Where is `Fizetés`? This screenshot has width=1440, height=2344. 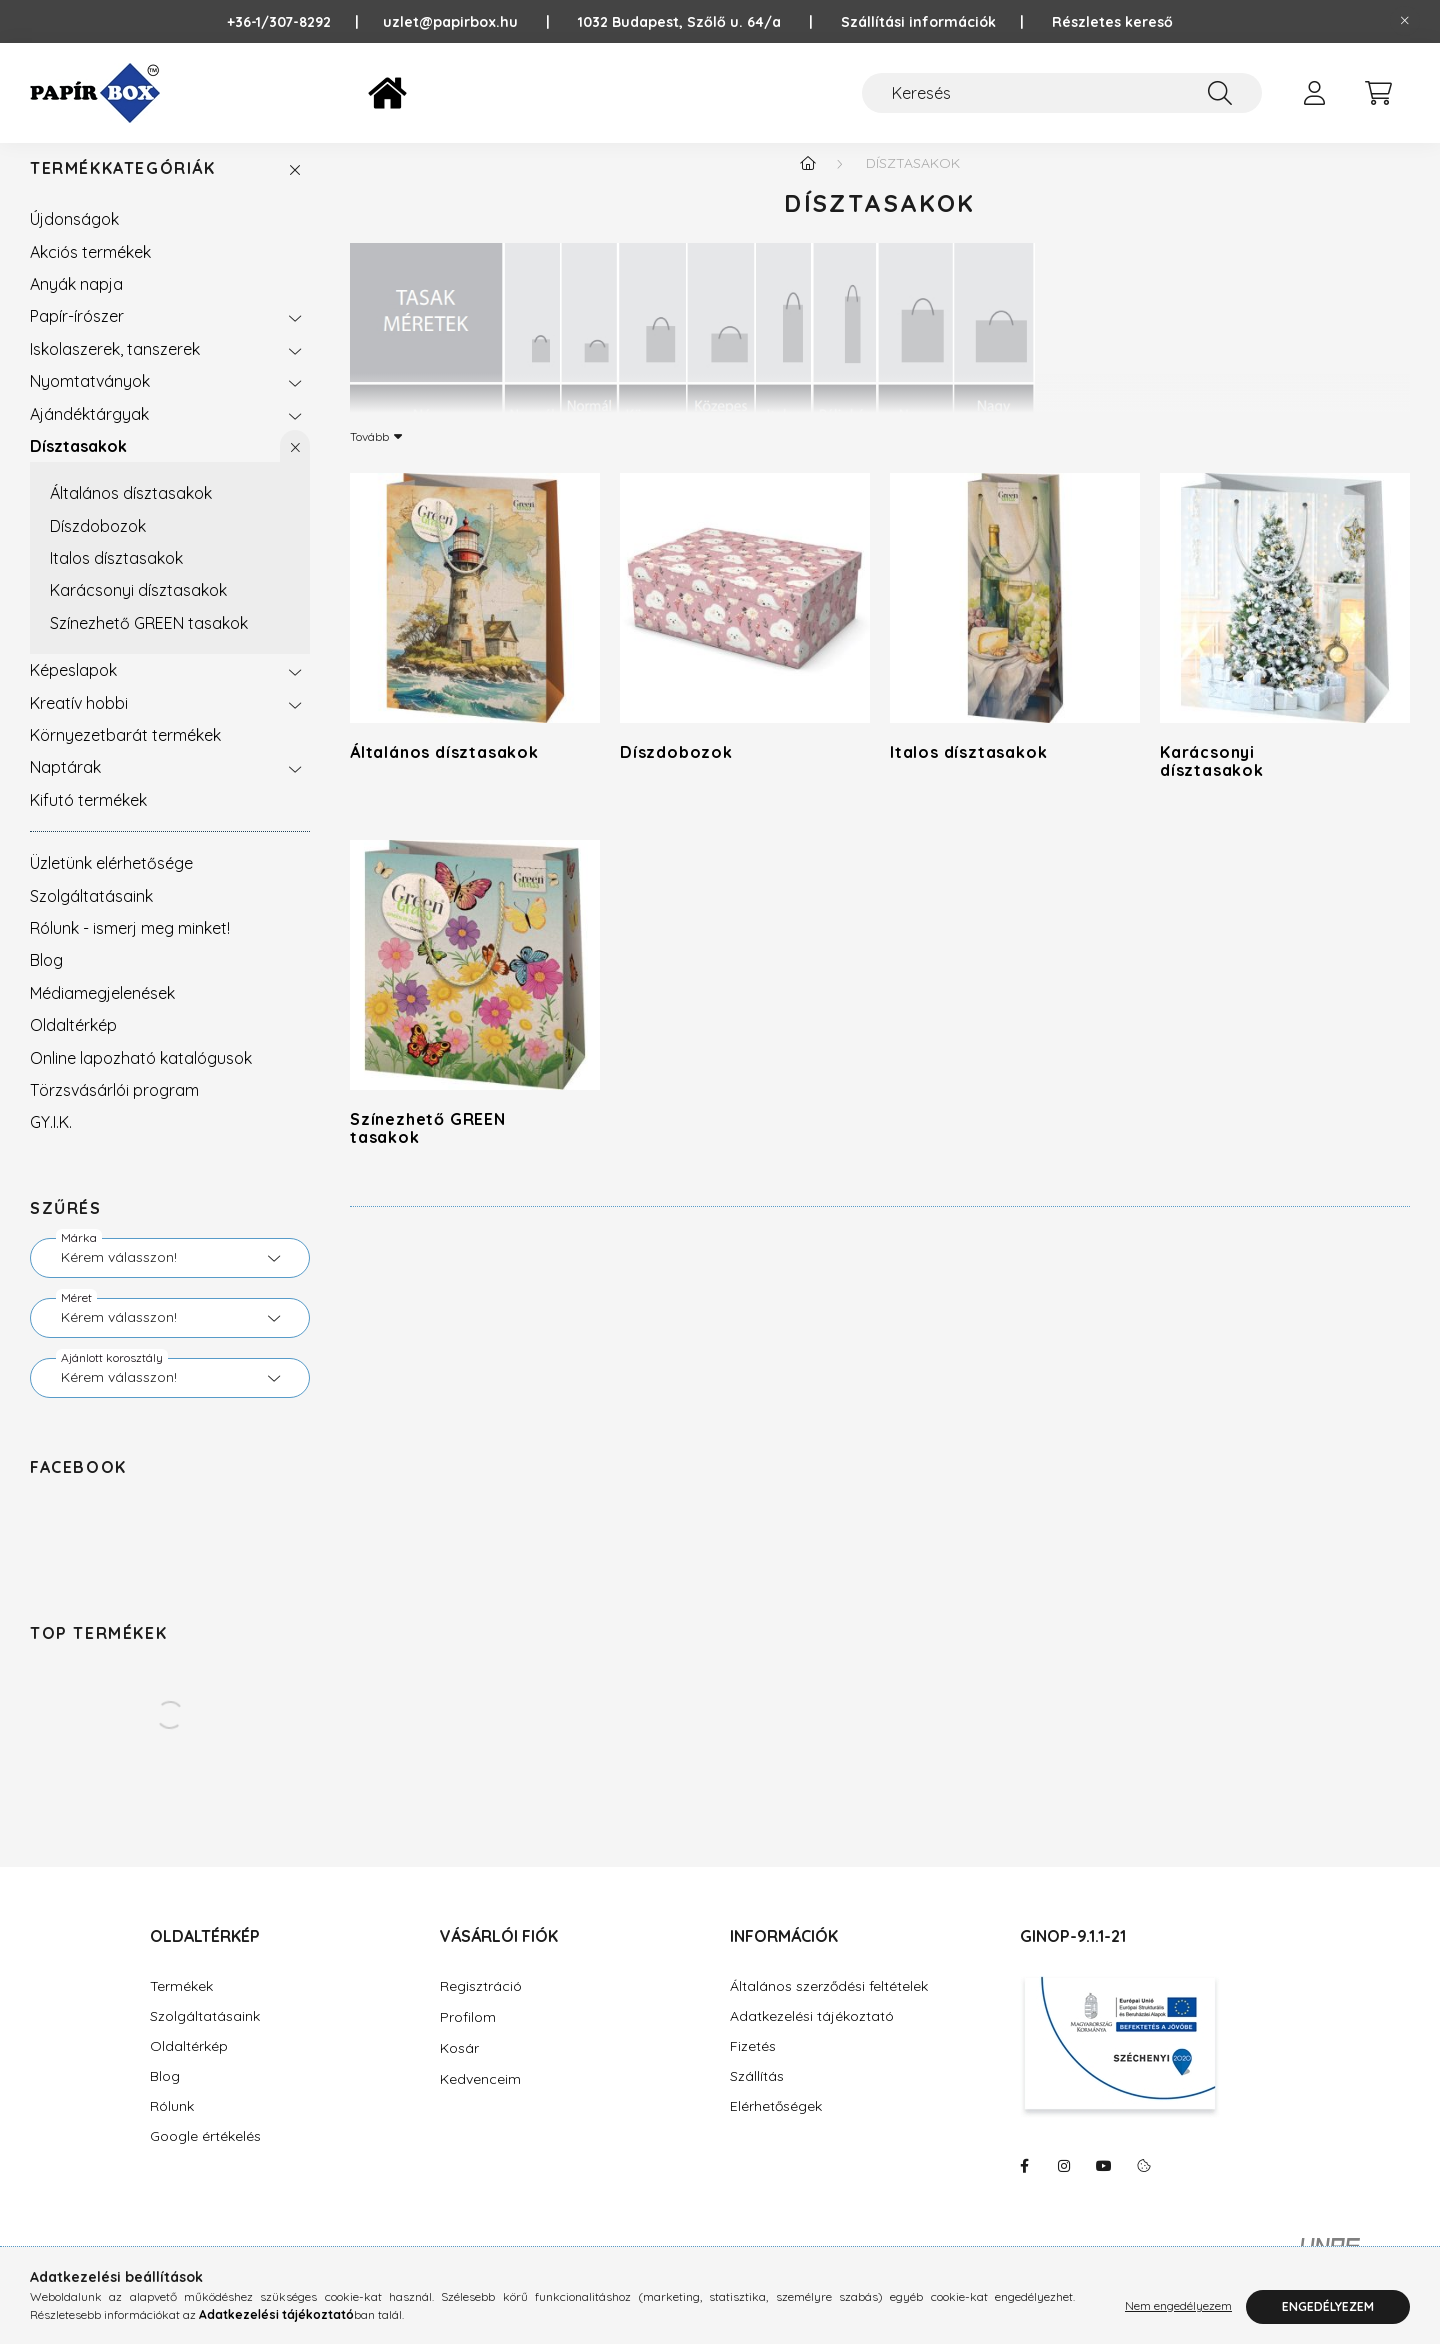 Fizetés is located at coordinates (753, 2066).